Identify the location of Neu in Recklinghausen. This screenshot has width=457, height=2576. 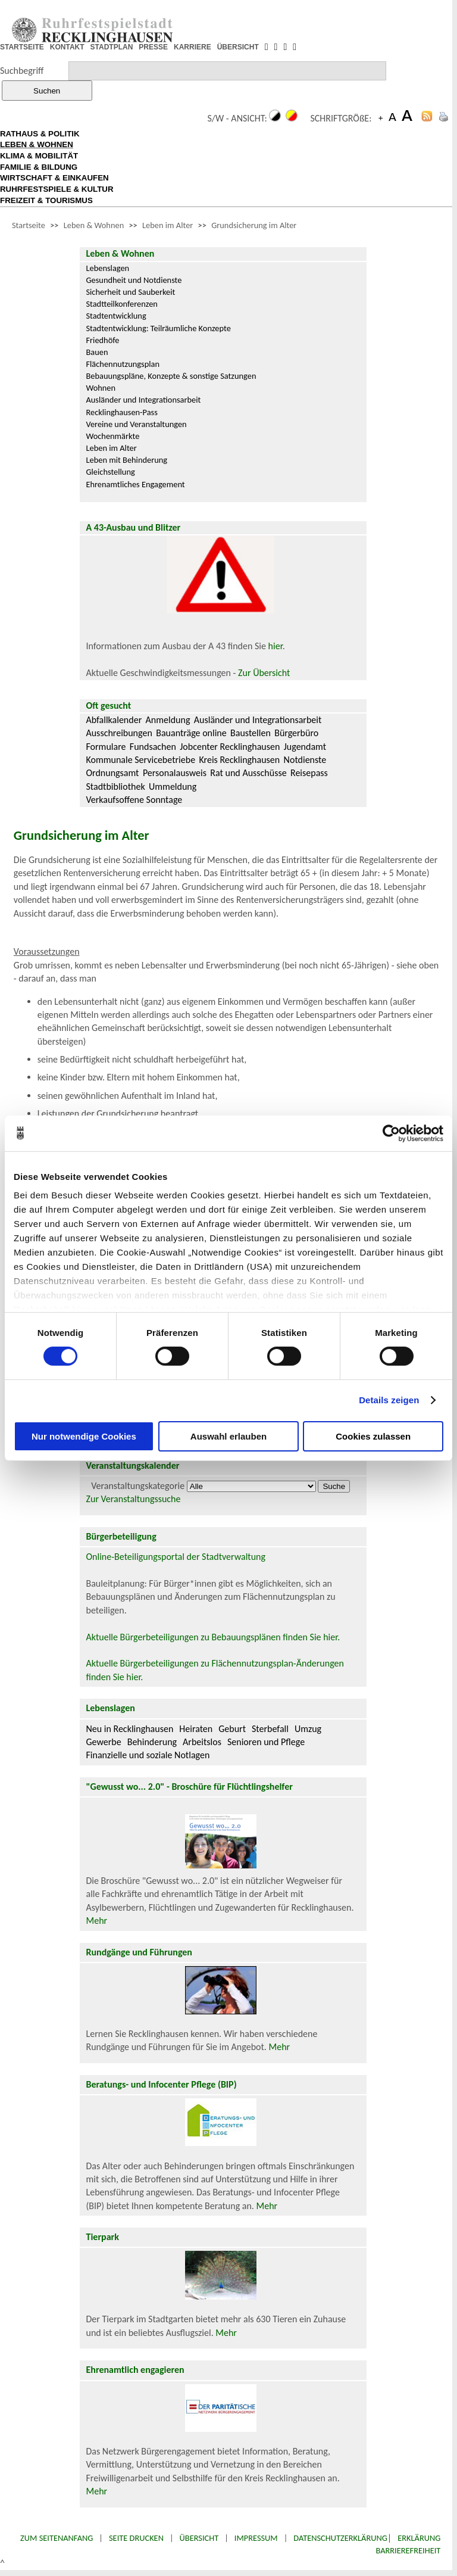
(129, 1728).